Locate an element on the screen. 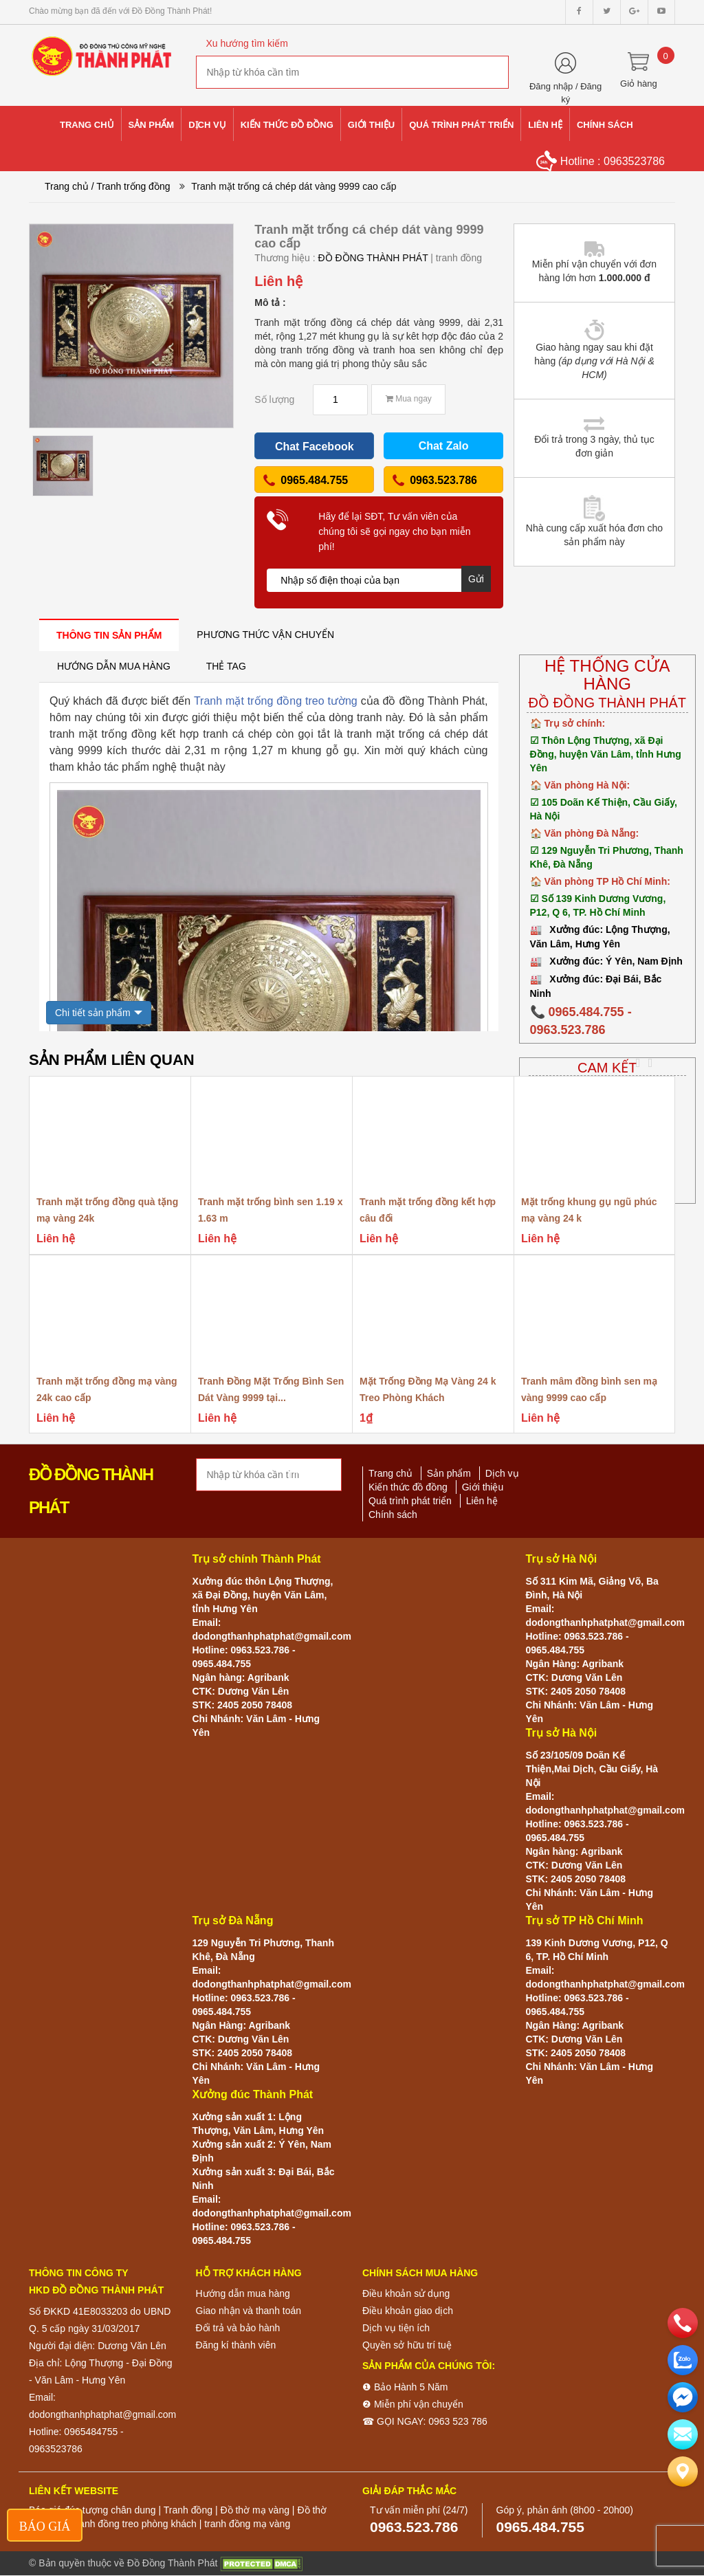  Quá trình phát triển is located at coordinates (410, 1500).